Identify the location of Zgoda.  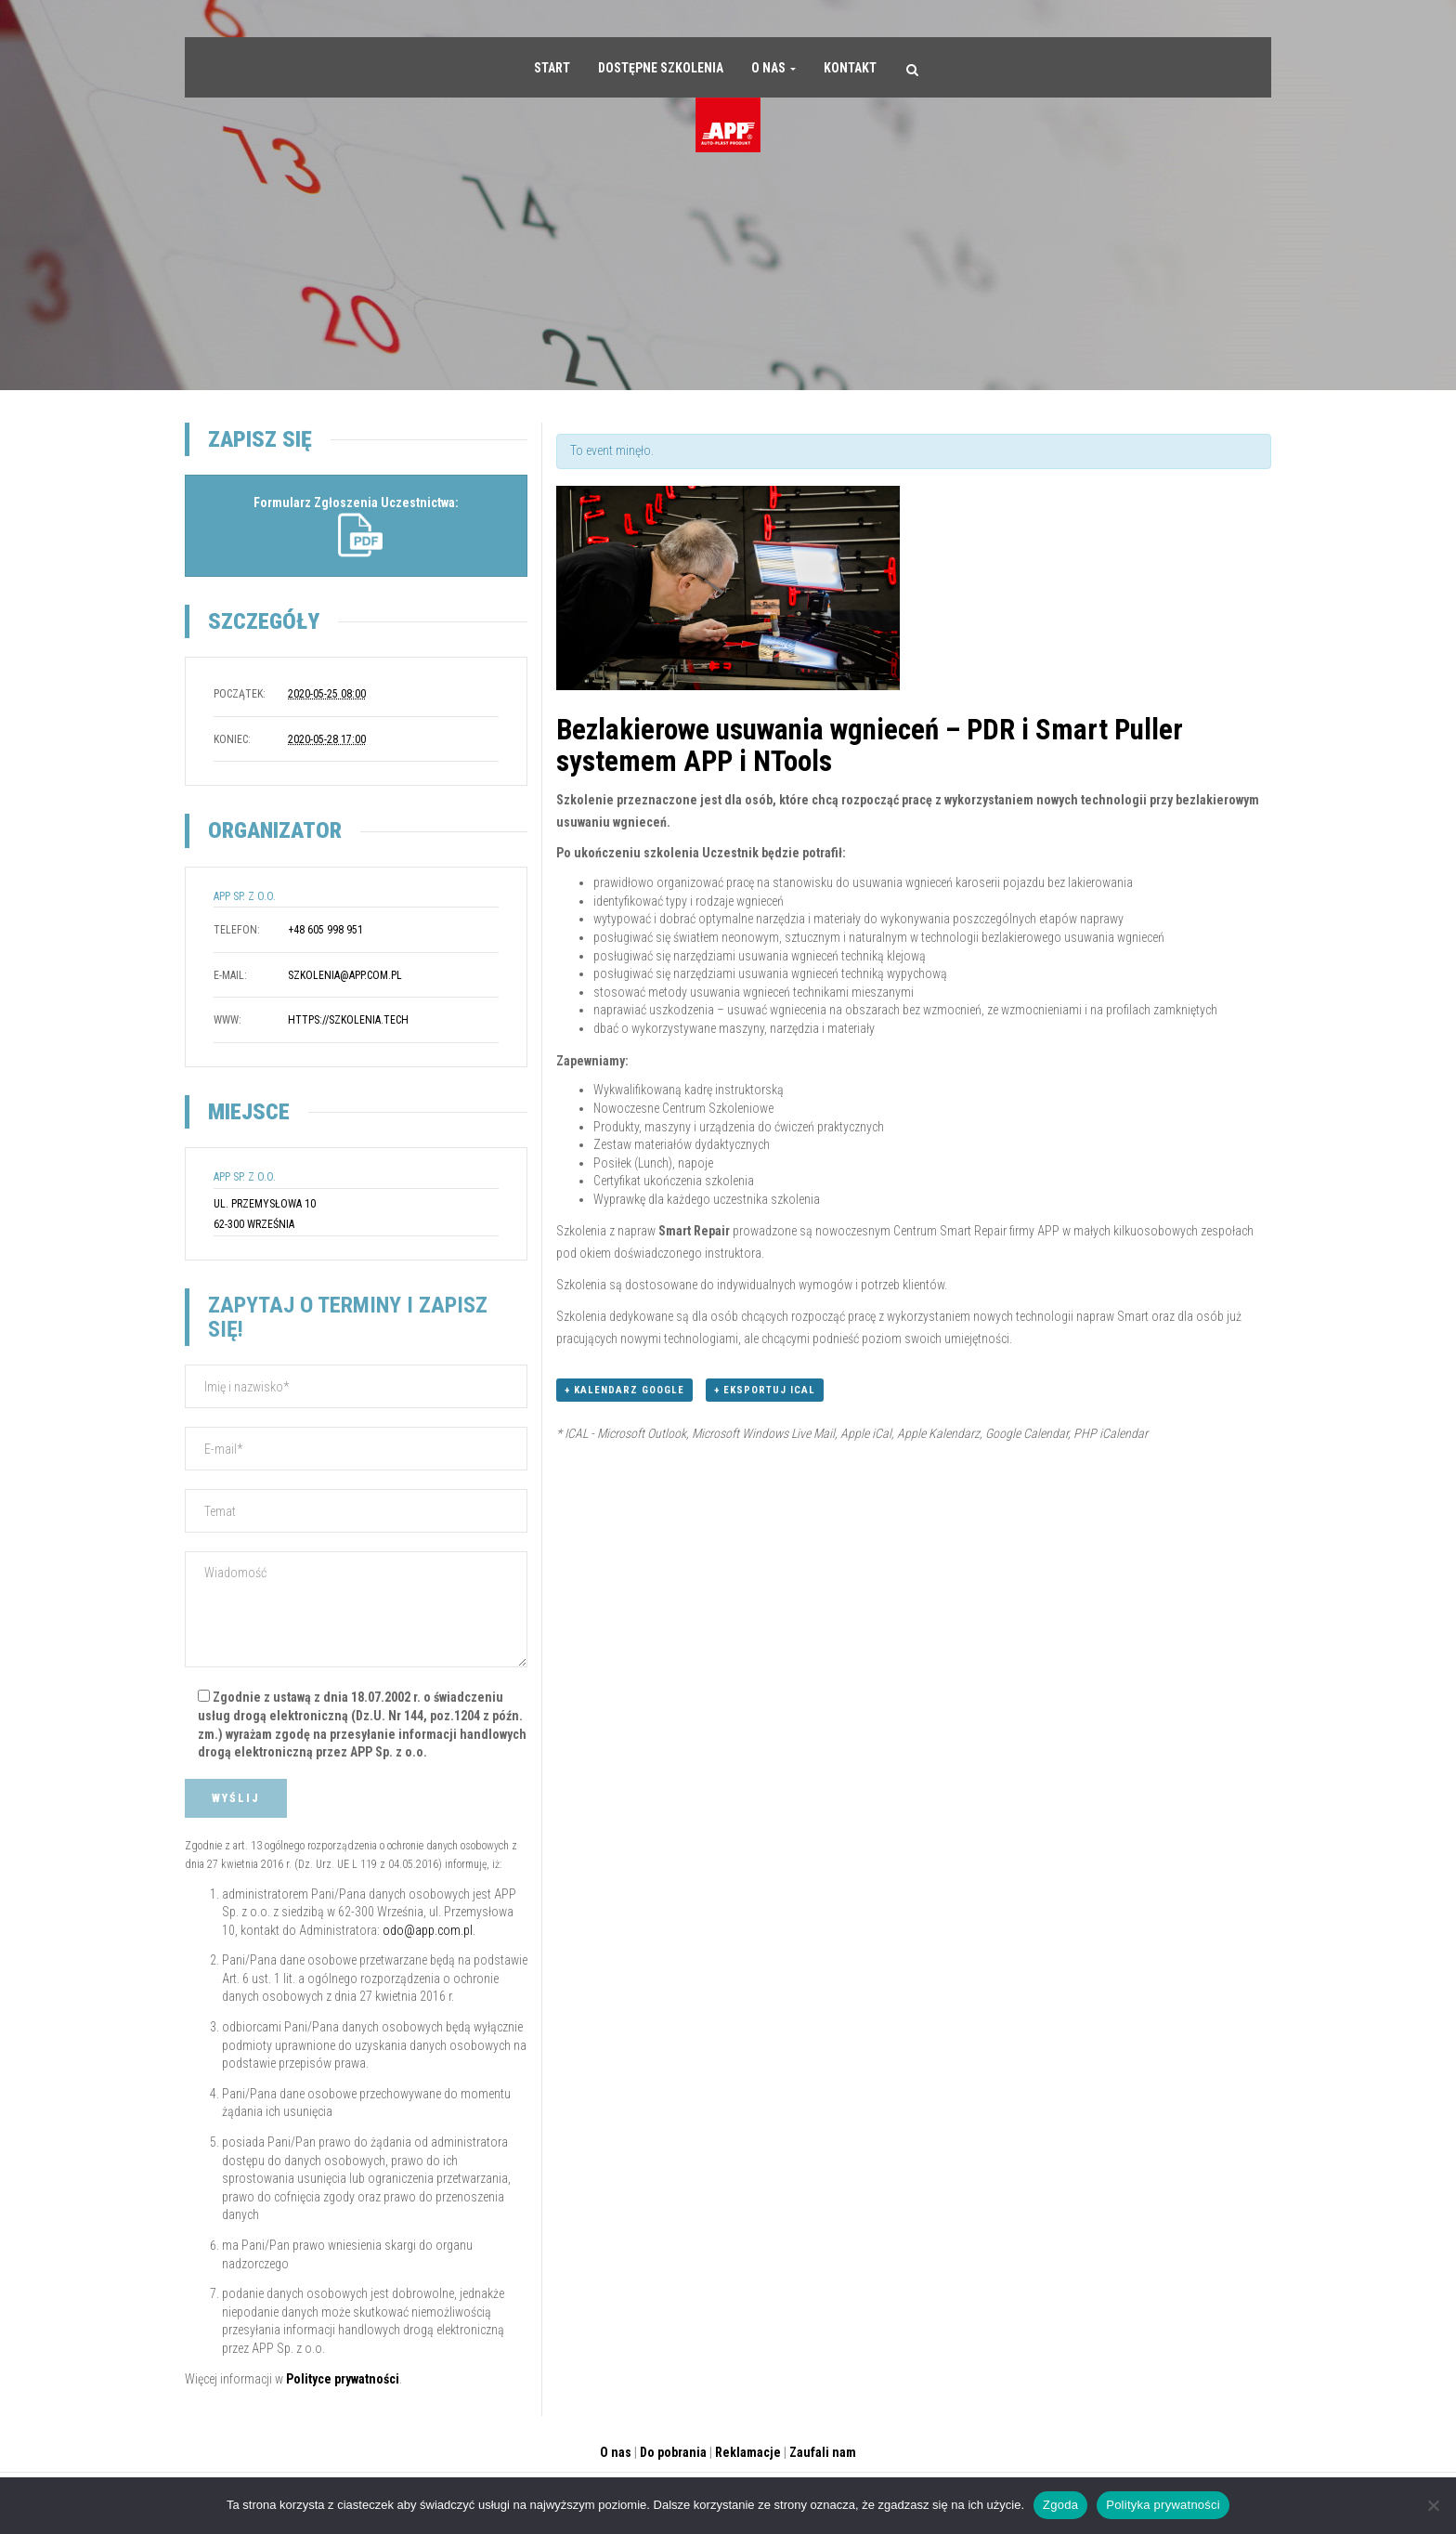
(1060, 2505).